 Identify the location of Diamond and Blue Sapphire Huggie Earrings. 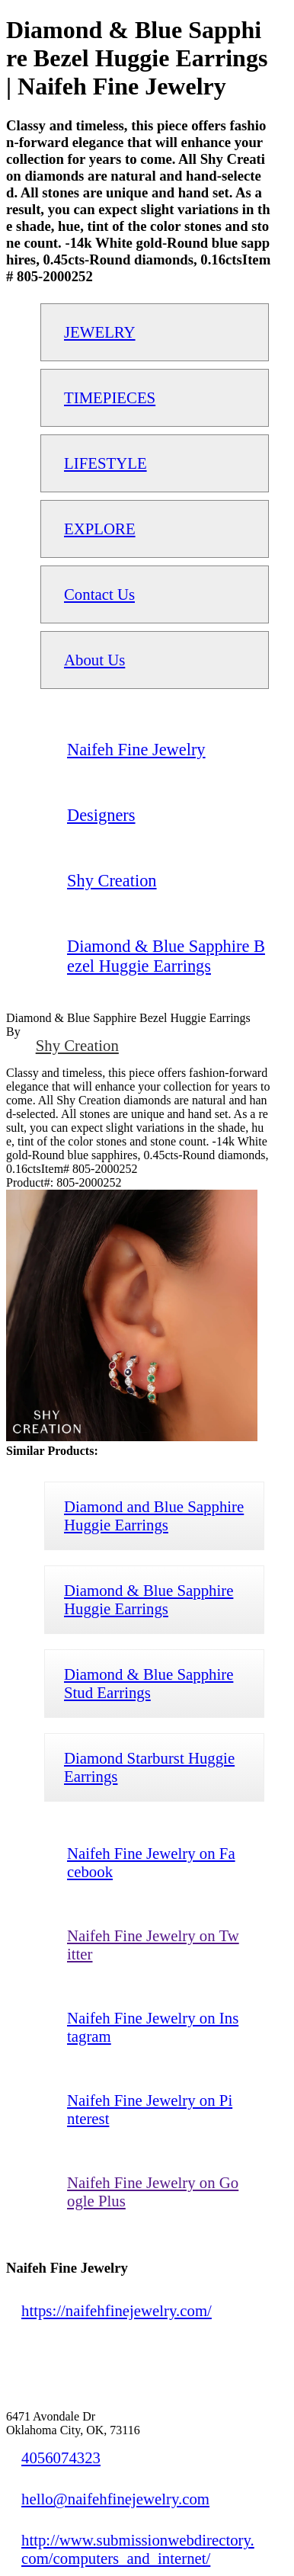
(154, 1515).